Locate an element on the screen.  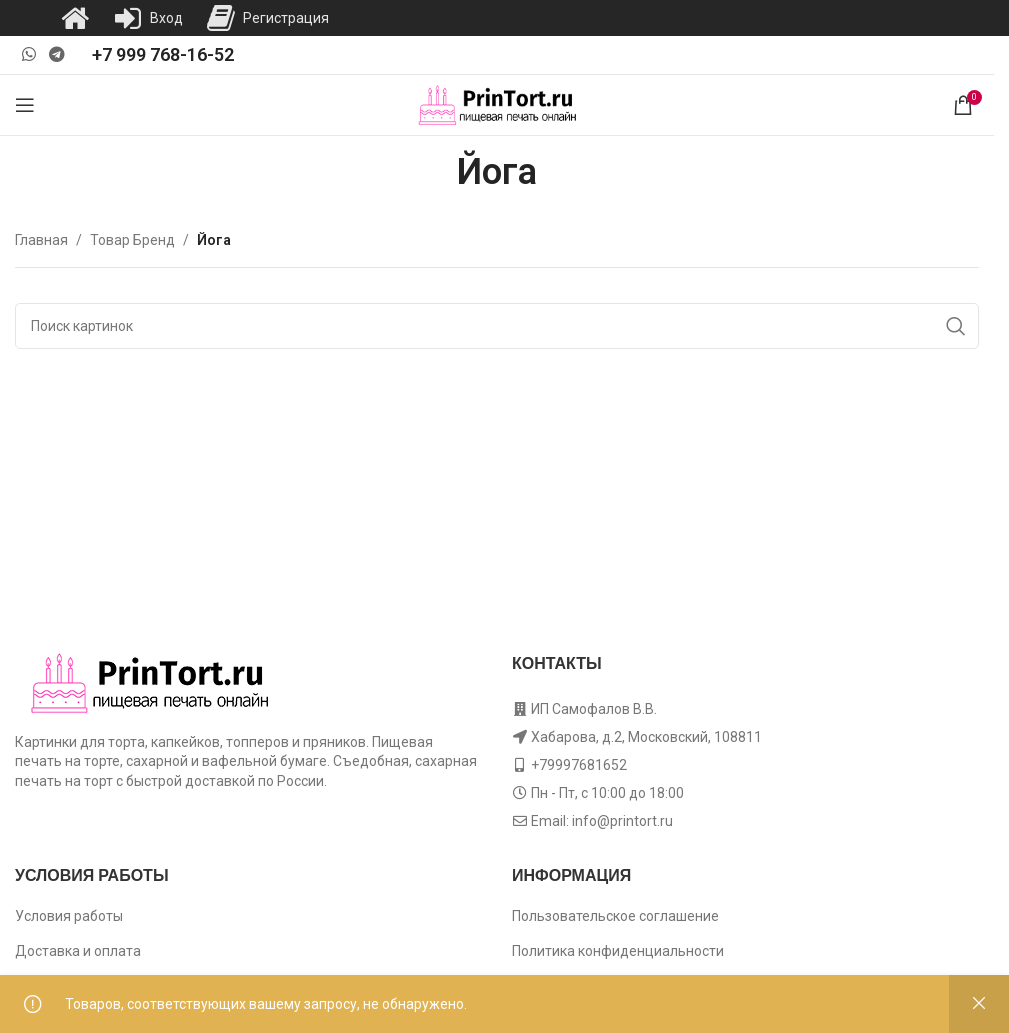
Главная is located at coordinates (41, 240).